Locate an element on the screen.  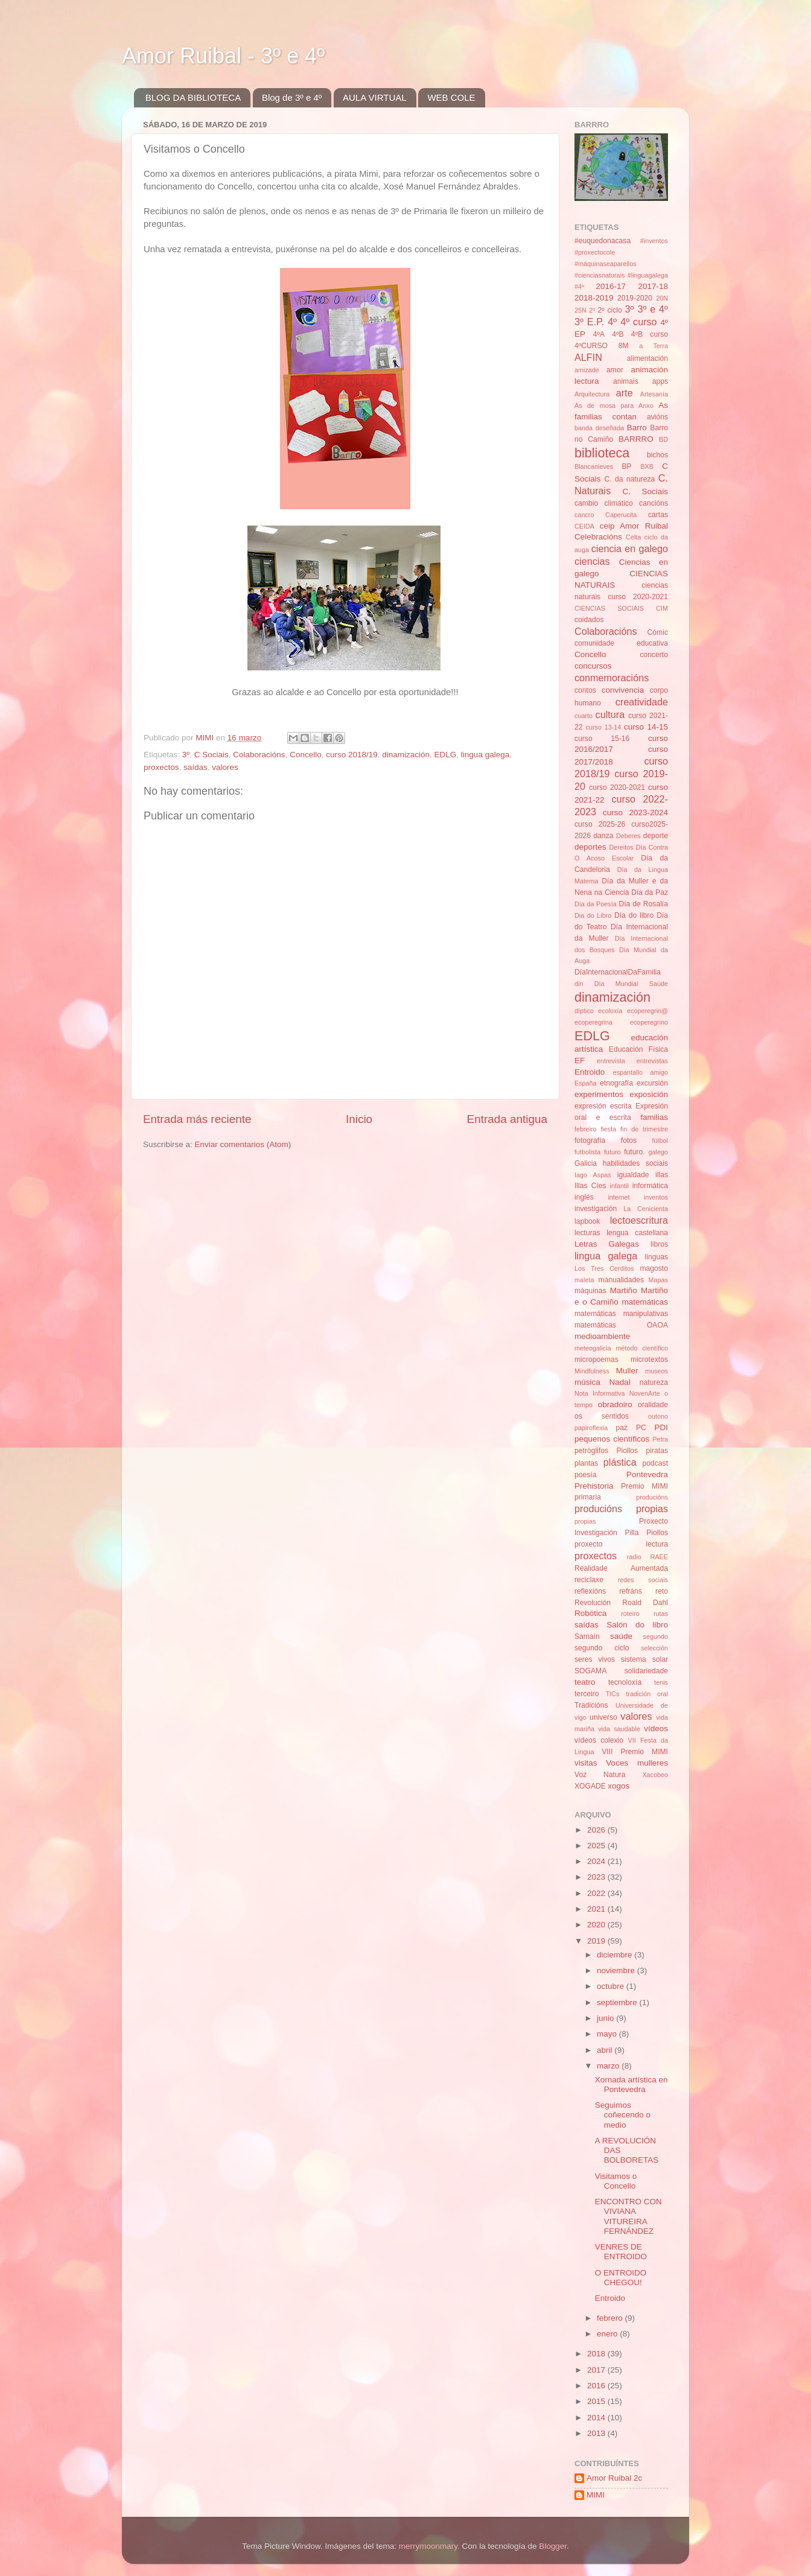
CEIDA is located at coordinates (584, 526).